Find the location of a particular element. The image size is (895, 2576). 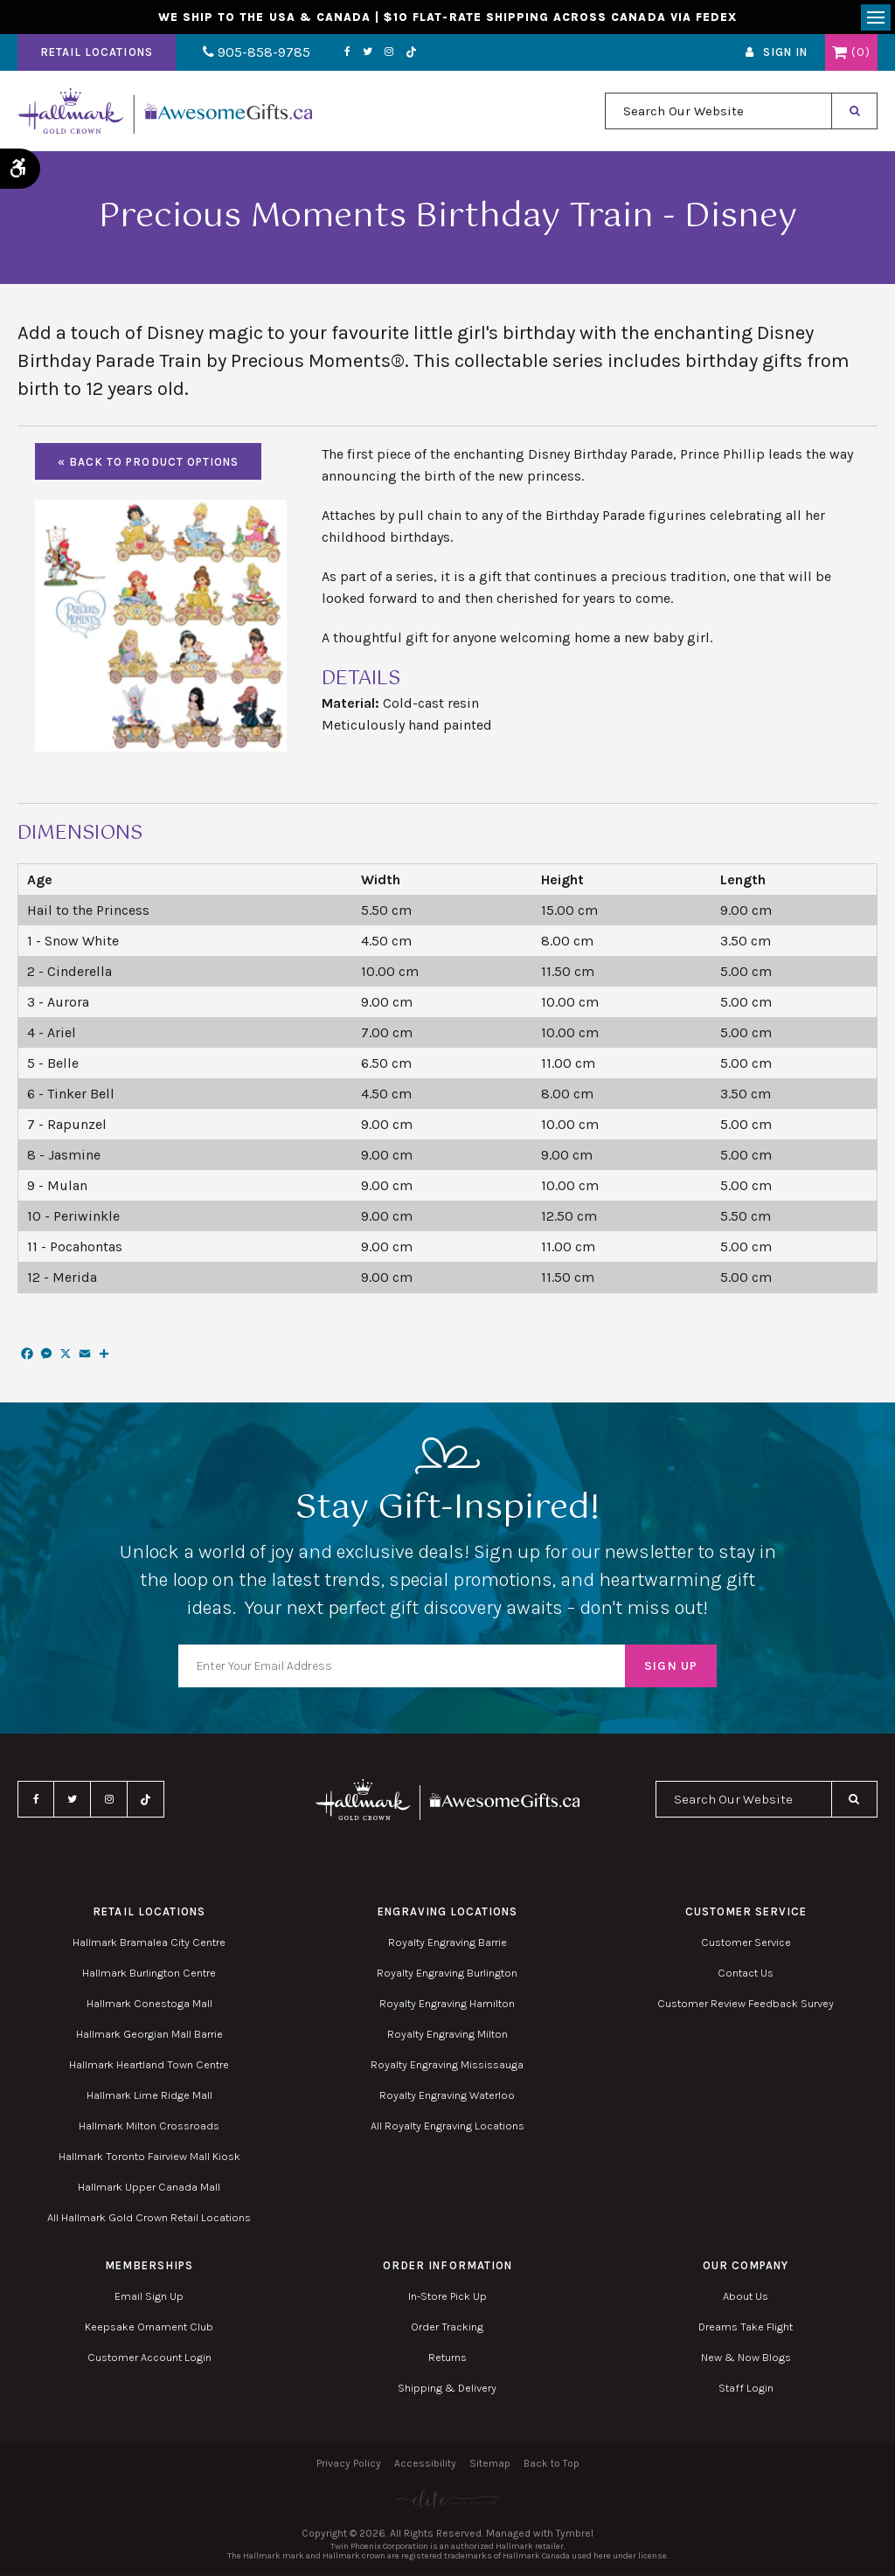

All Hallmark Gold Crown Retail Locations is located at coordinates (149, 2219).